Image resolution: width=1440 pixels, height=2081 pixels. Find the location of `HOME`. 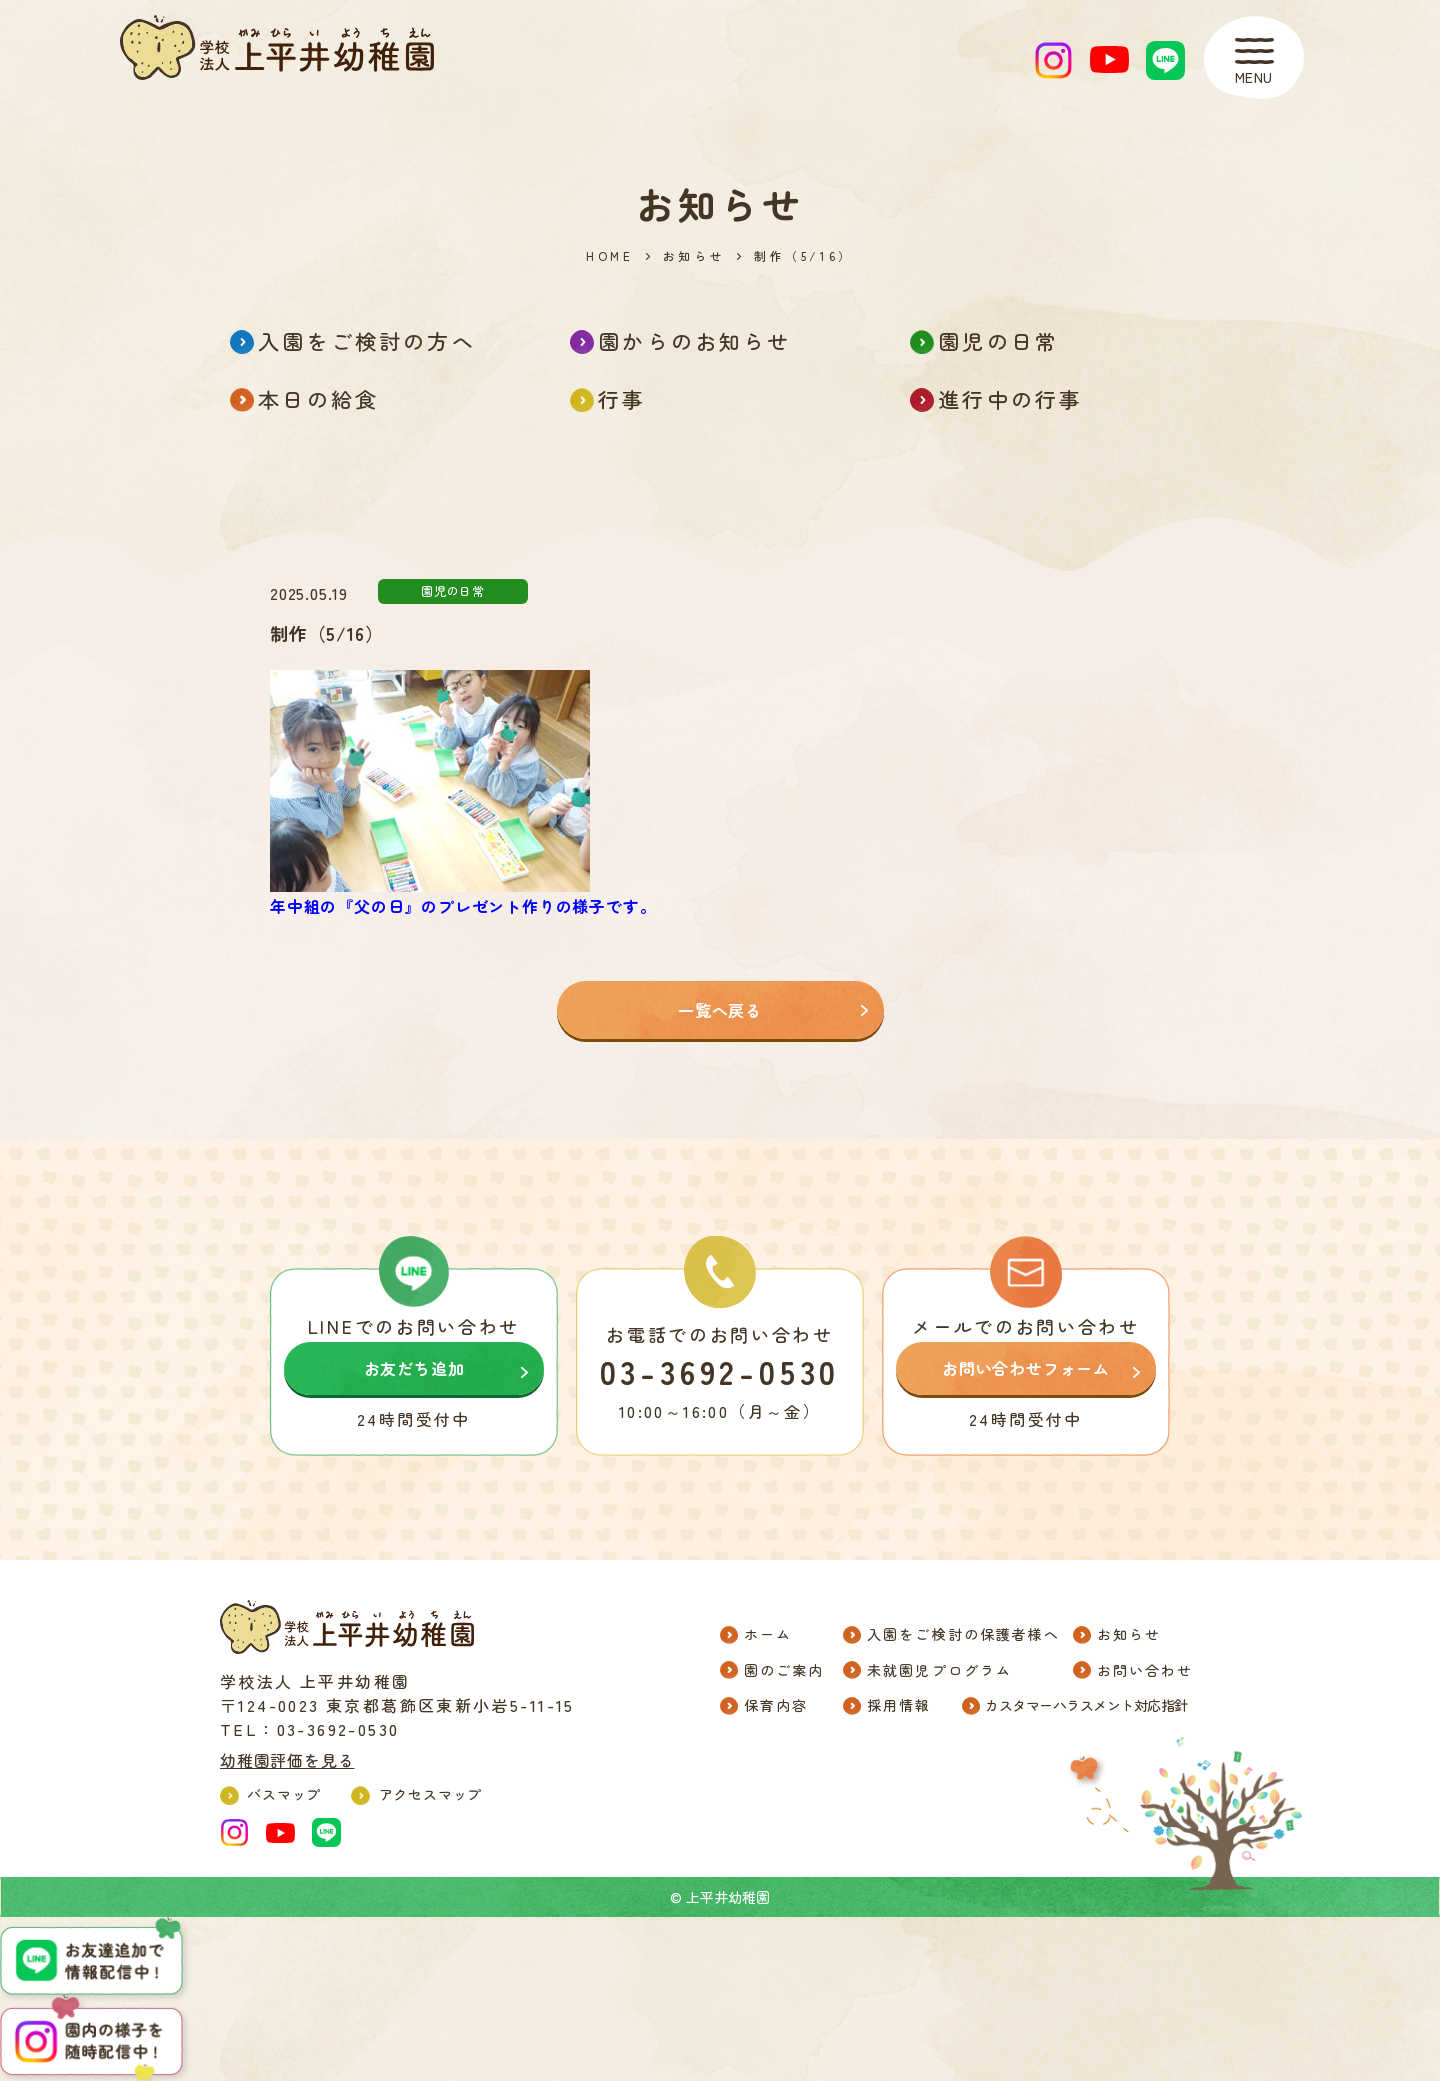

HOME is located at coordinates (609, 256).